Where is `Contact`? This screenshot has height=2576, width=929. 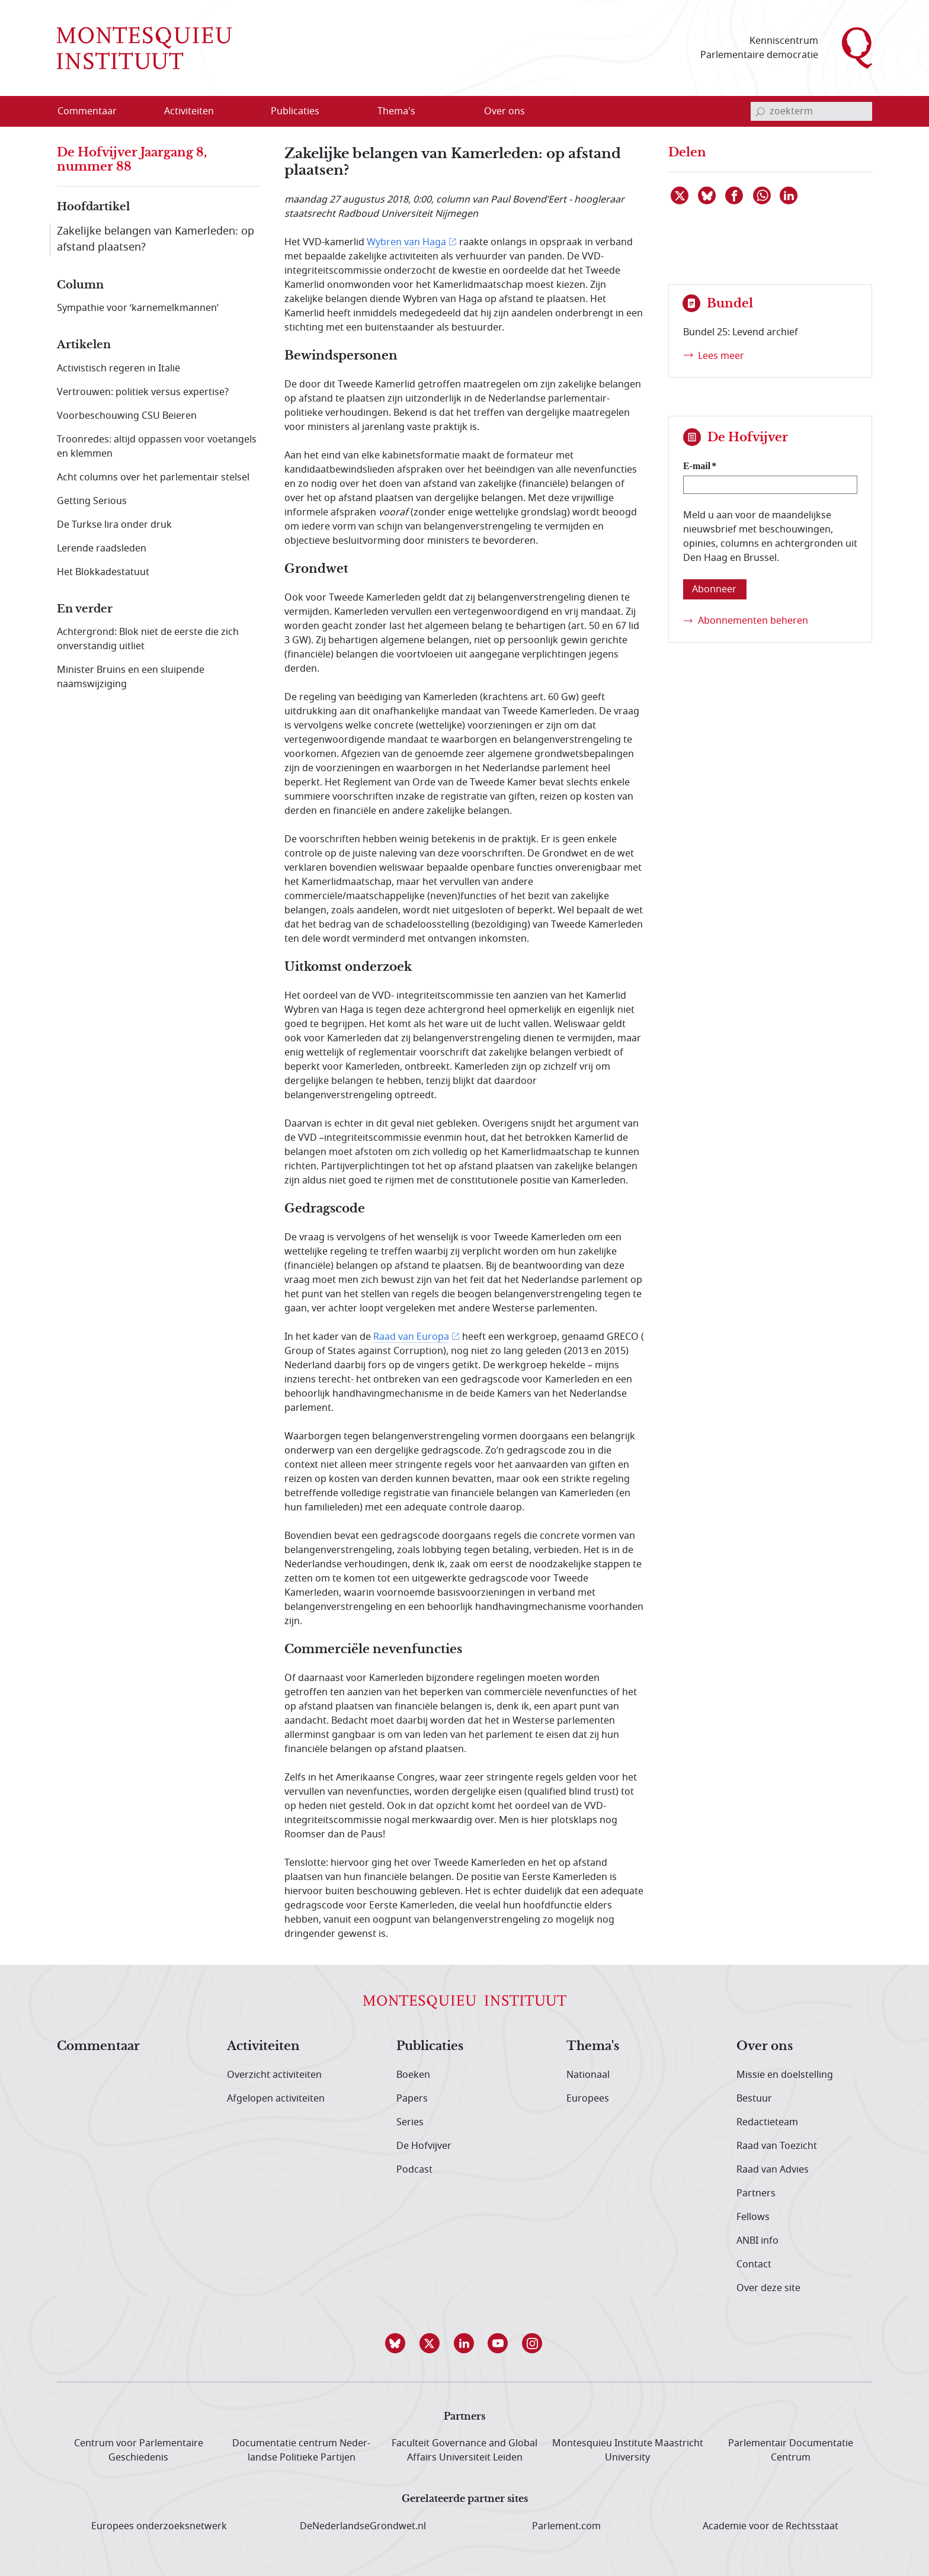 Contact is located at coordinates (753, 2264).